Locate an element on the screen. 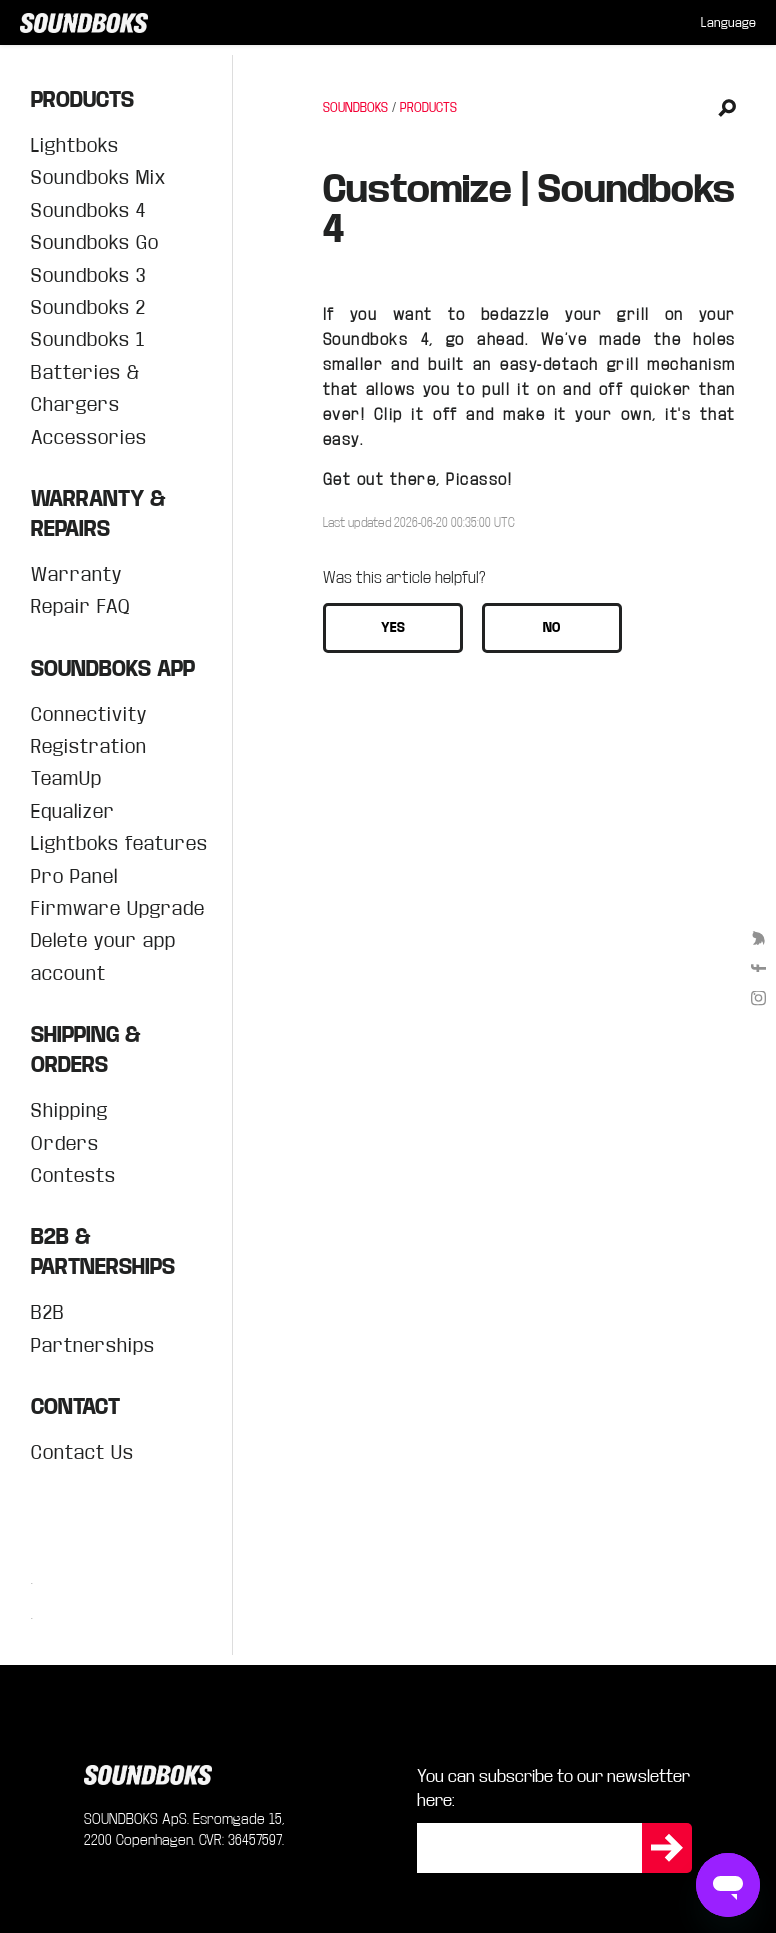 The width and height of the screenshot is (776, 1933). SOUNDBOKS is located at coordinates (355, 108).